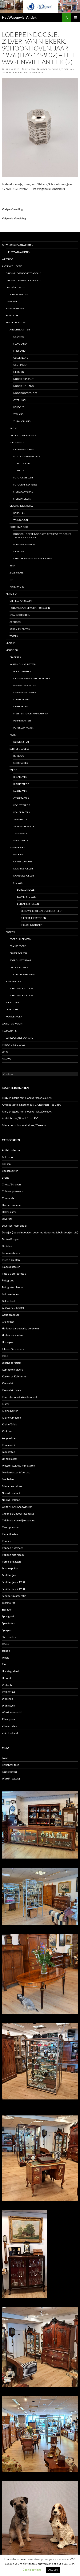 This screenshot has height=2576, width=80. I want to click on Foto's & stereofoto's, so click(14, 1273).